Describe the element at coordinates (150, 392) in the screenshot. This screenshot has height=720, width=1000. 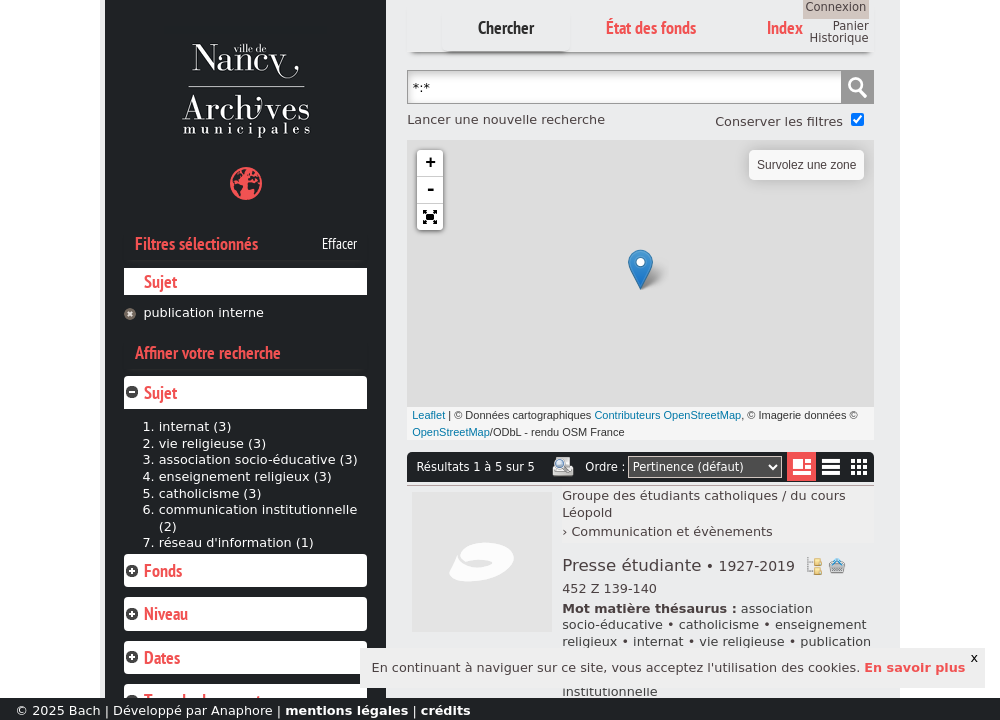
I see `Sujet [tab]` at that location.